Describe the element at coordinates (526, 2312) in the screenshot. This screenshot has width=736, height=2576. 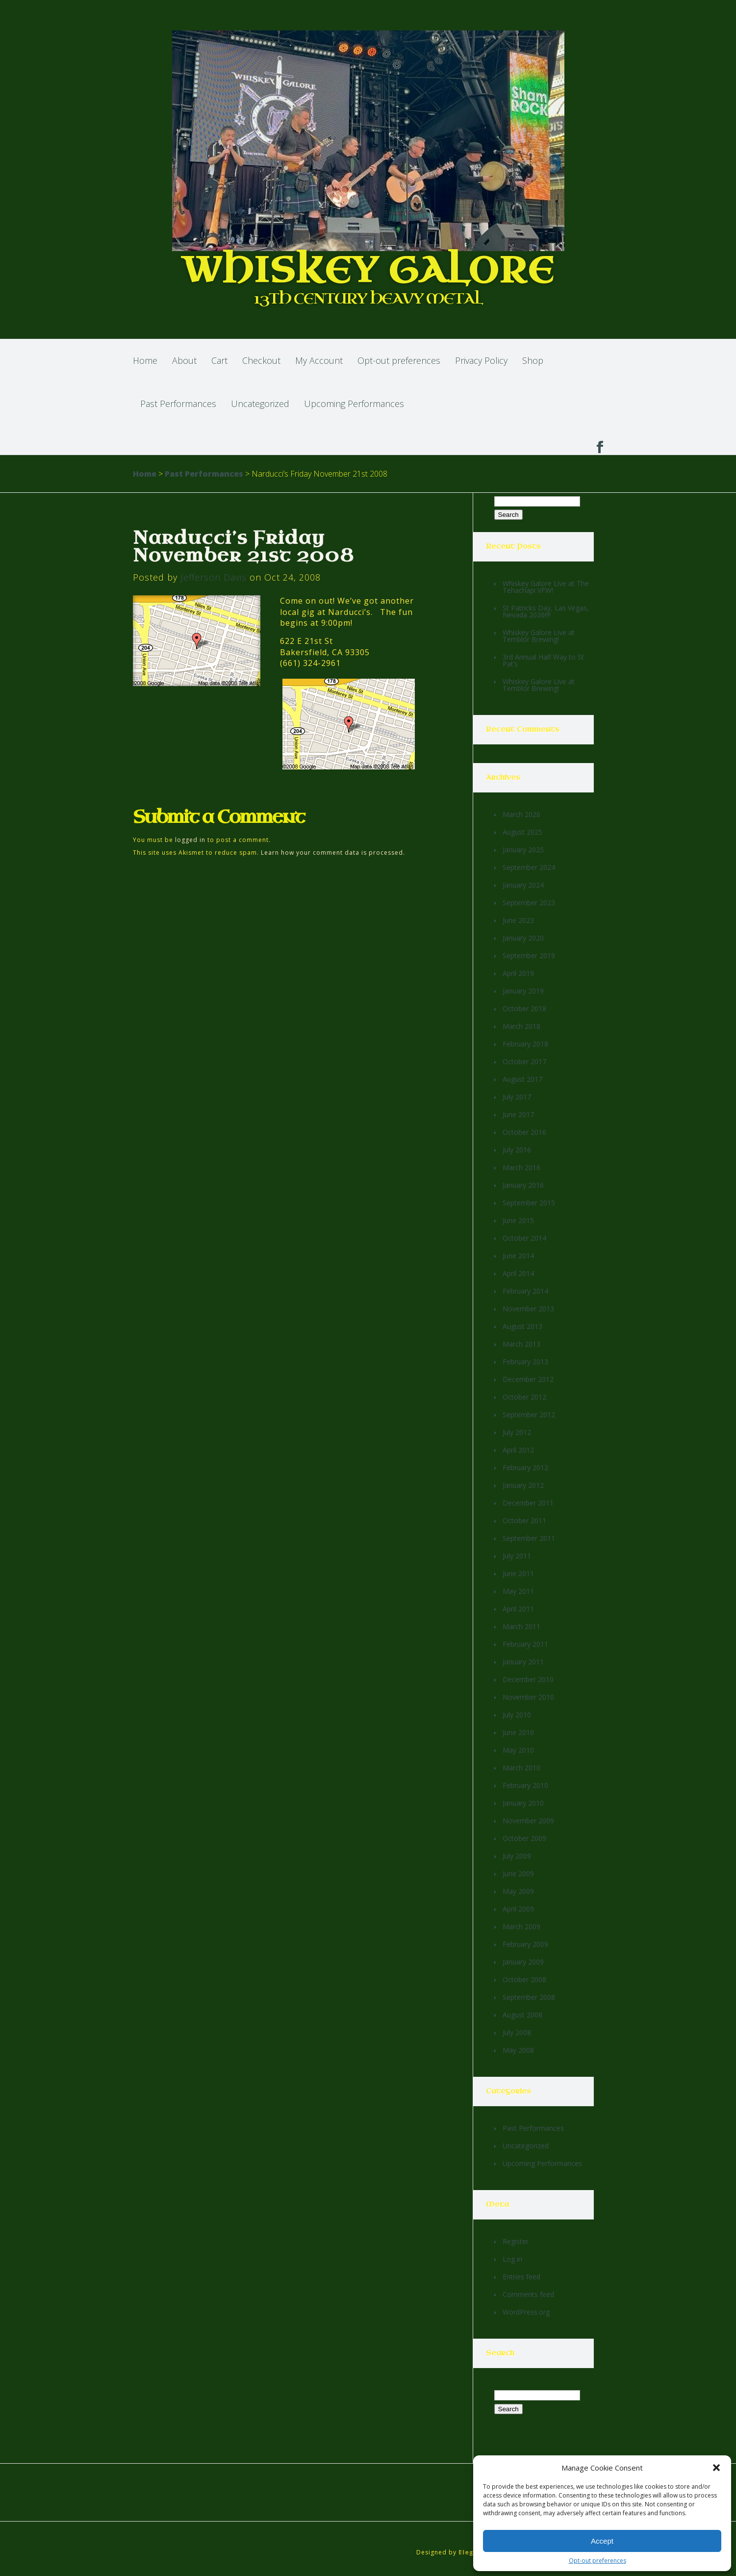
I see `WordPress.org` at that location.